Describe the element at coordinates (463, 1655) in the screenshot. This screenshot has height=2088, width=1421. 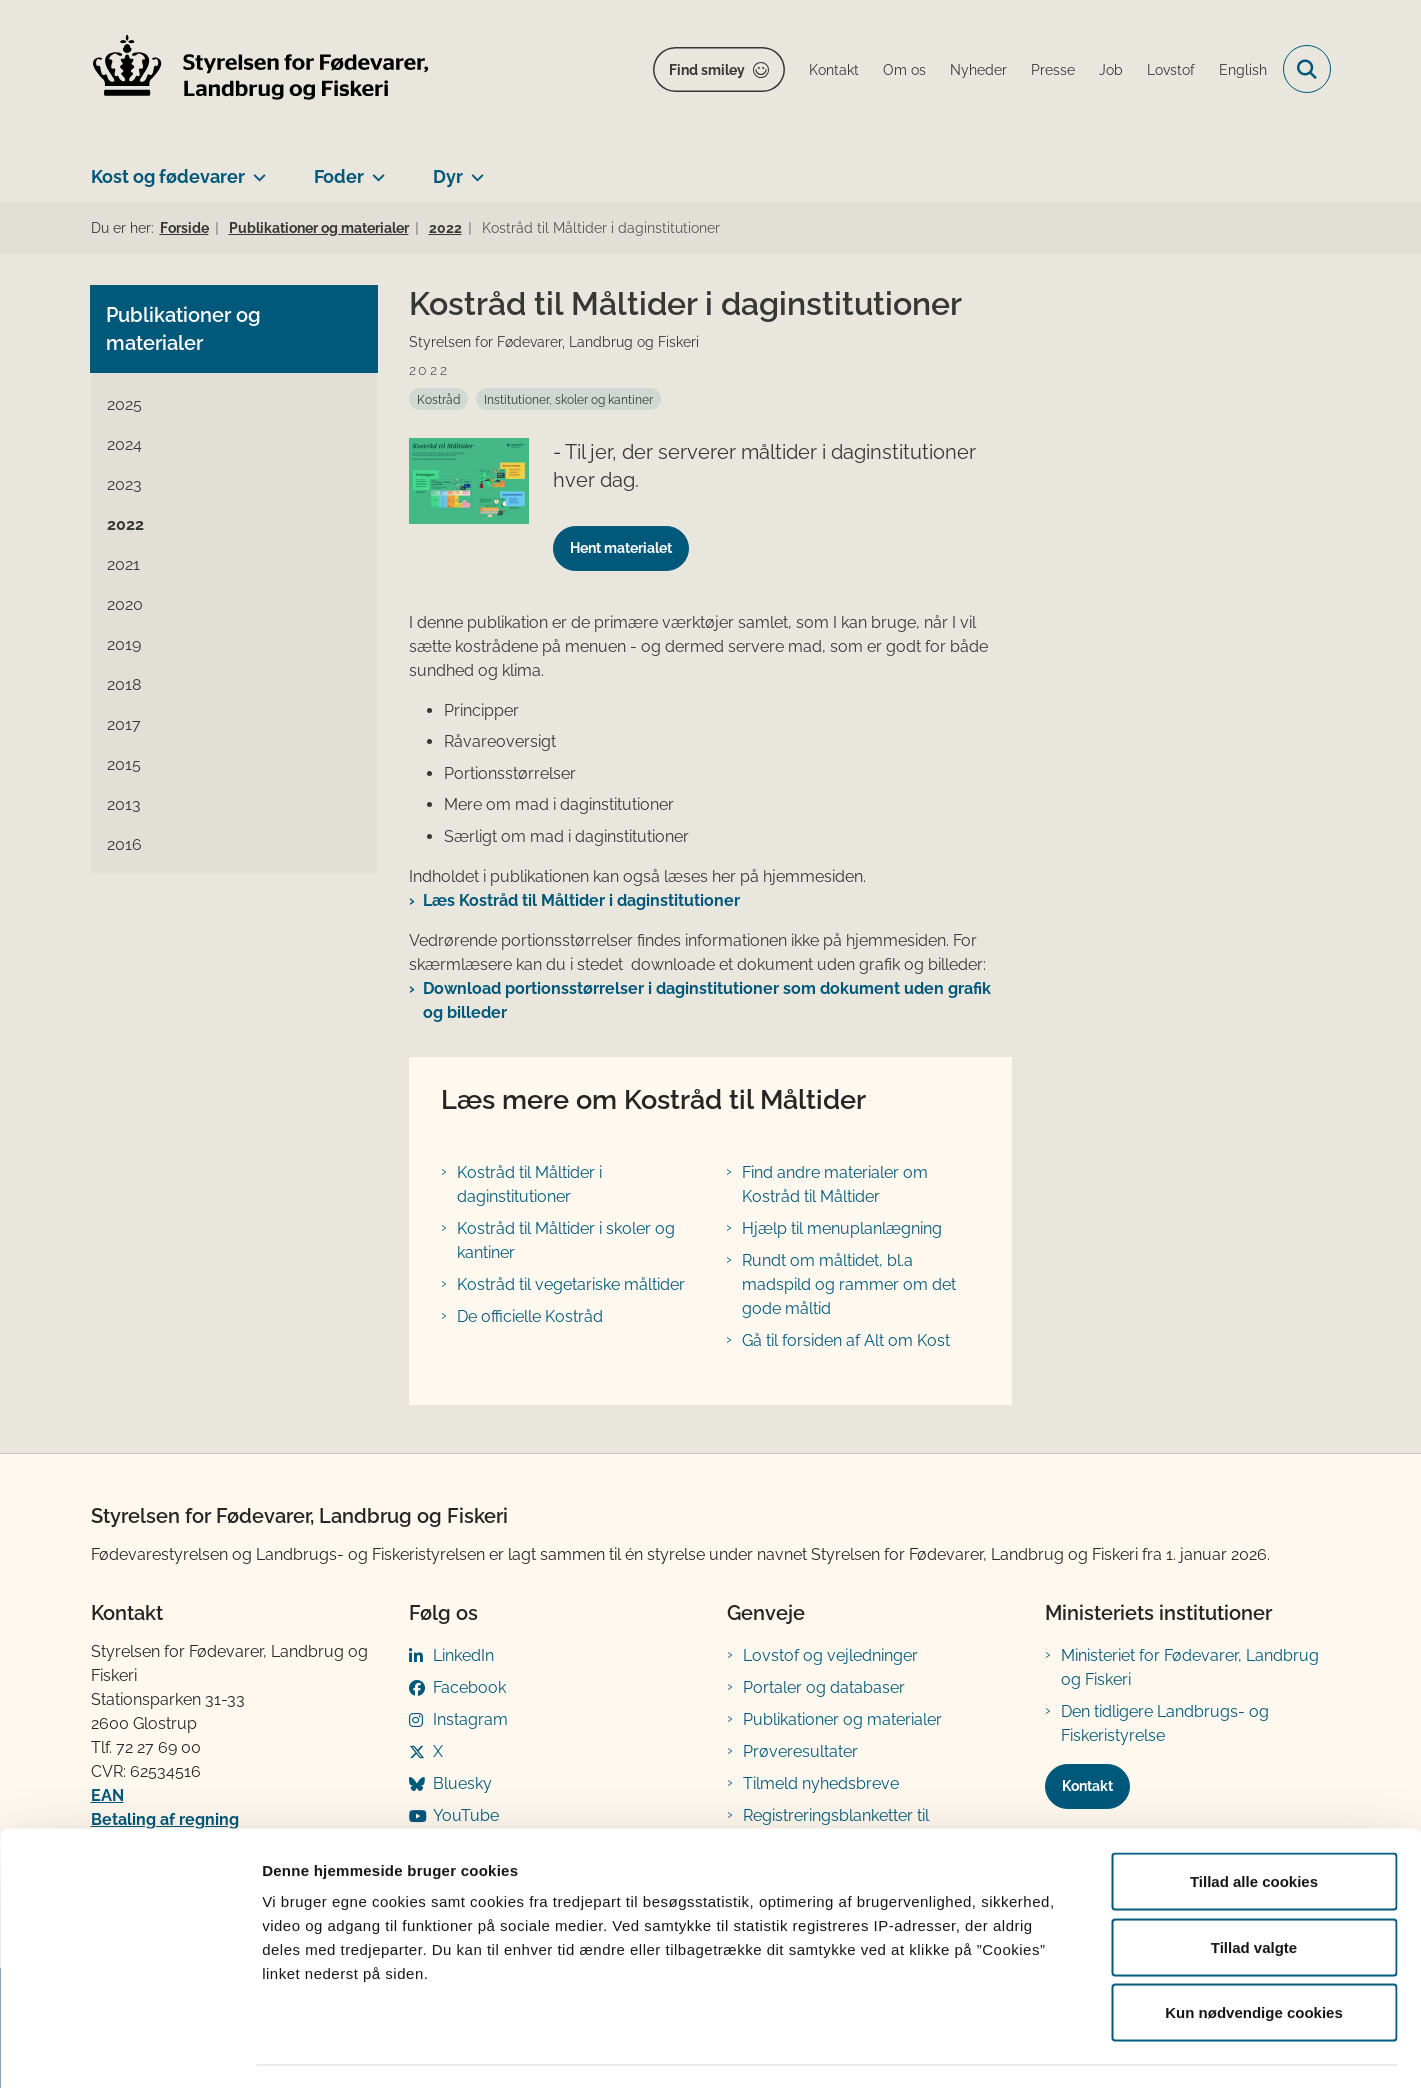
I see `LinkedIn` at that location.